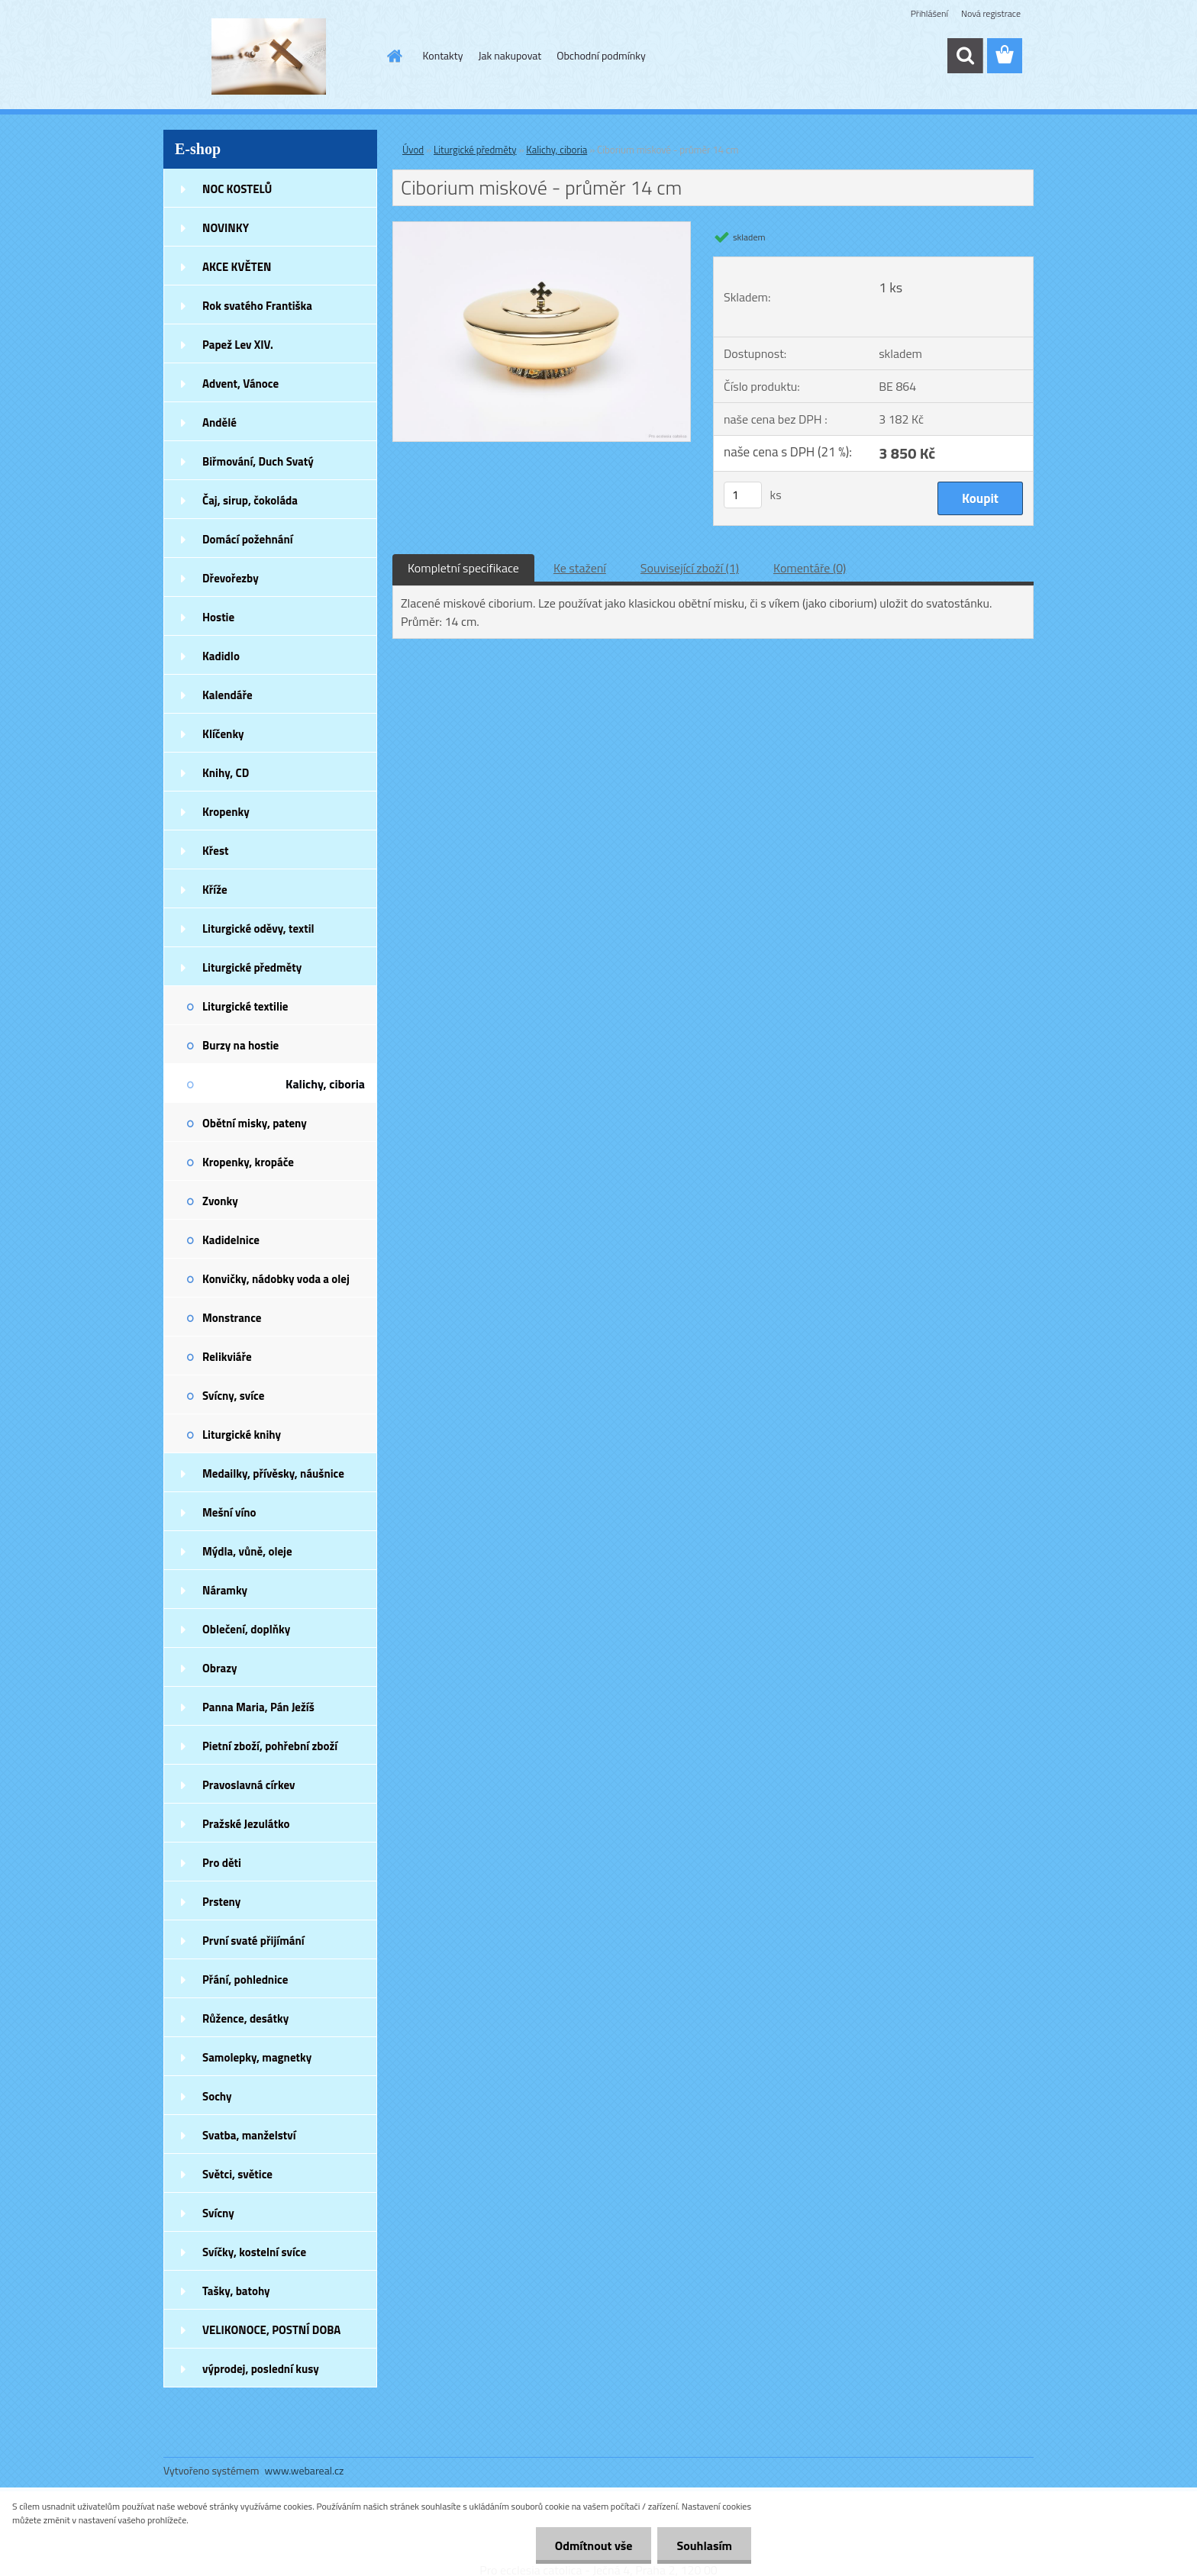 The width and height of the screenshot is (1197, 2576). I want to click on Kropenky, so click(226, 812).